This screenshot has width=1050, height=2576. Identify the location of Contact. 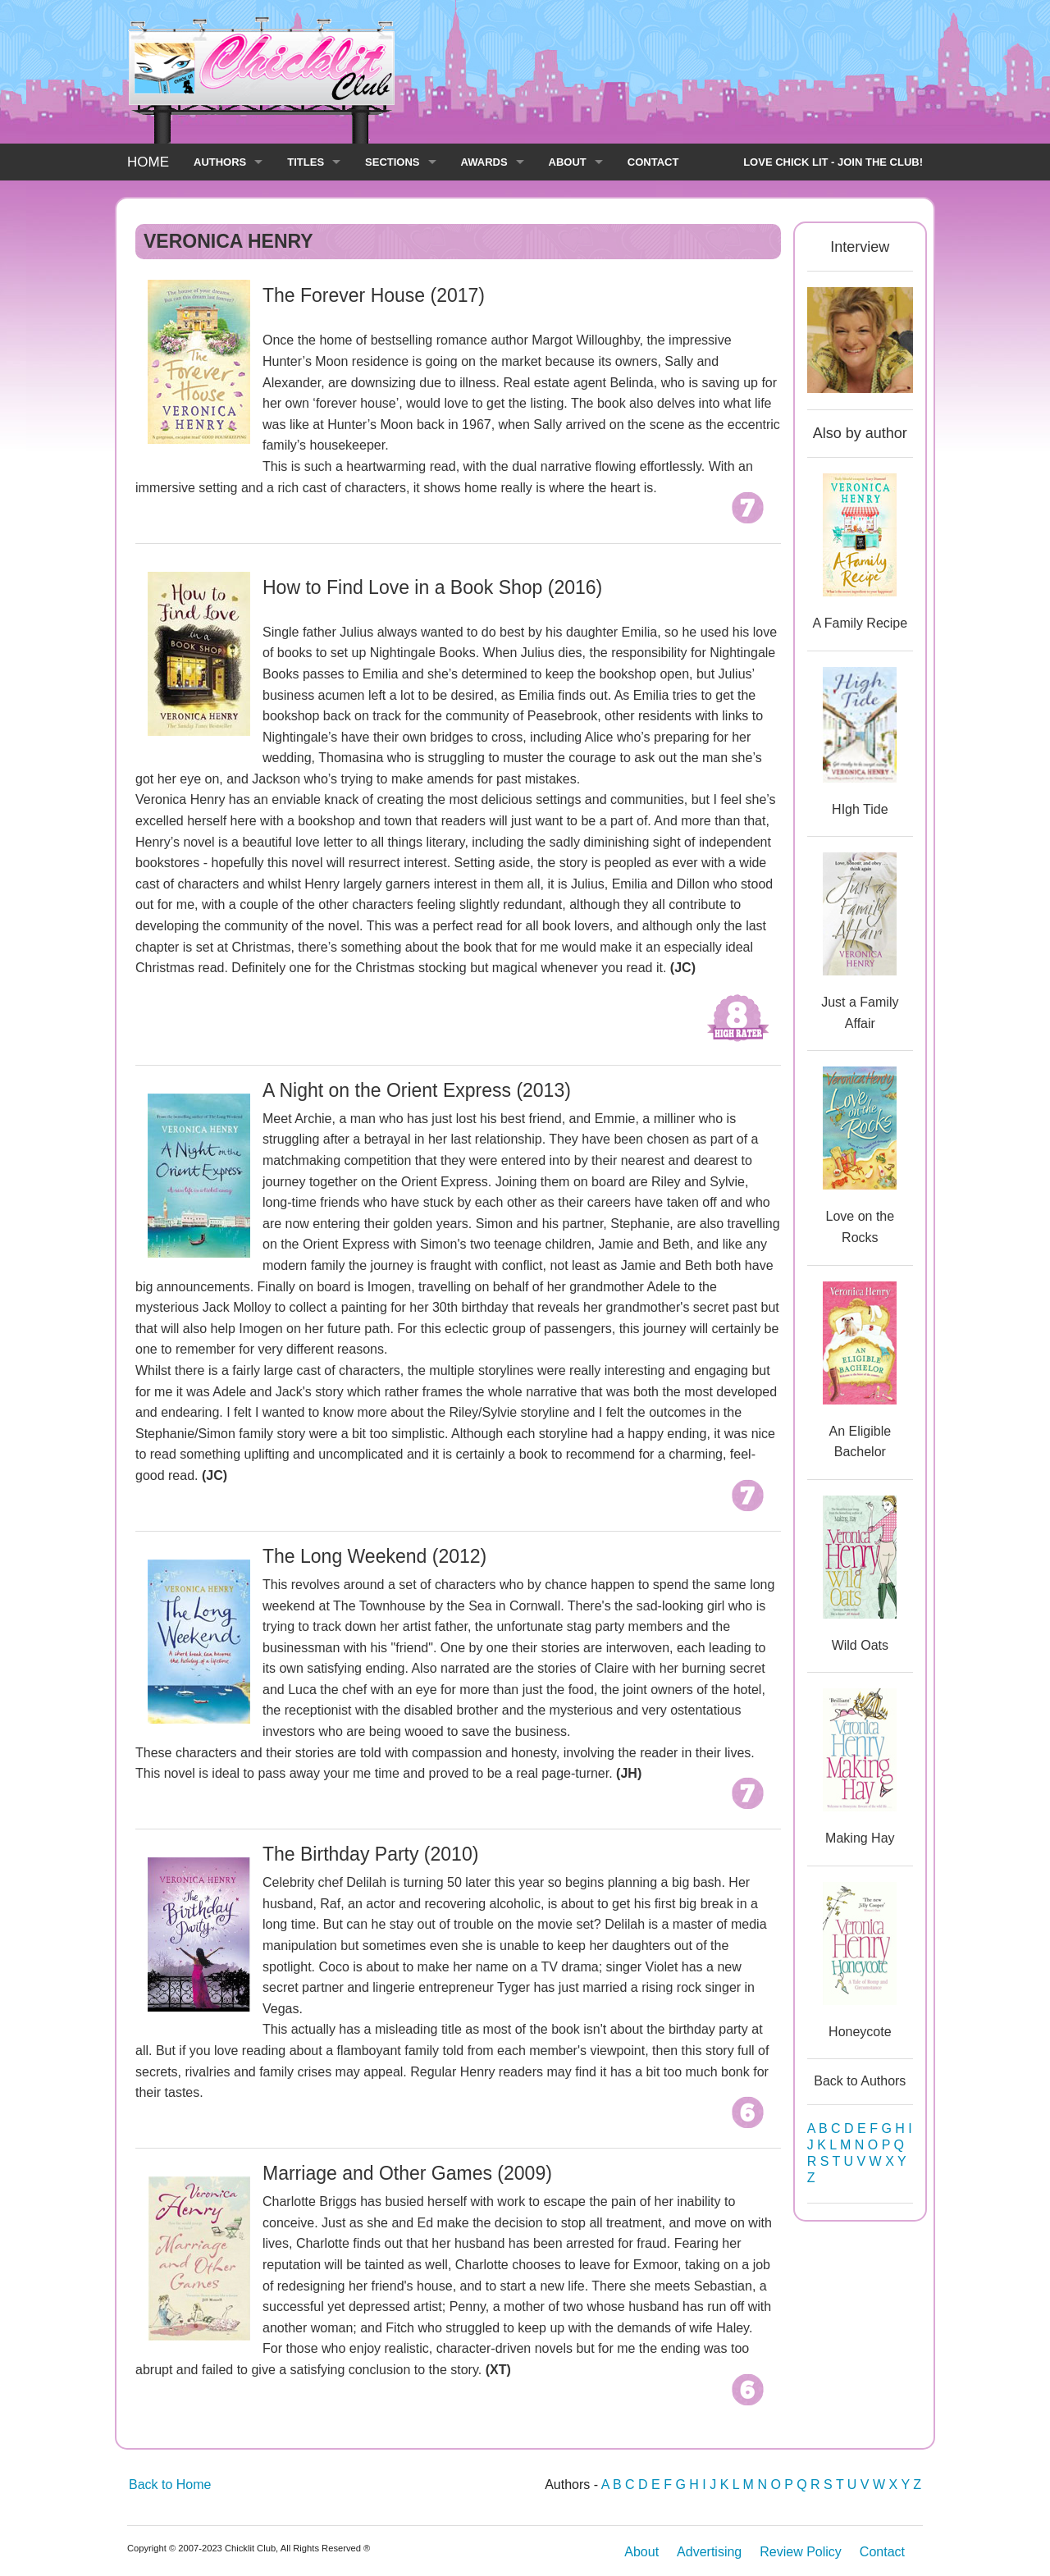
(882, 2552).